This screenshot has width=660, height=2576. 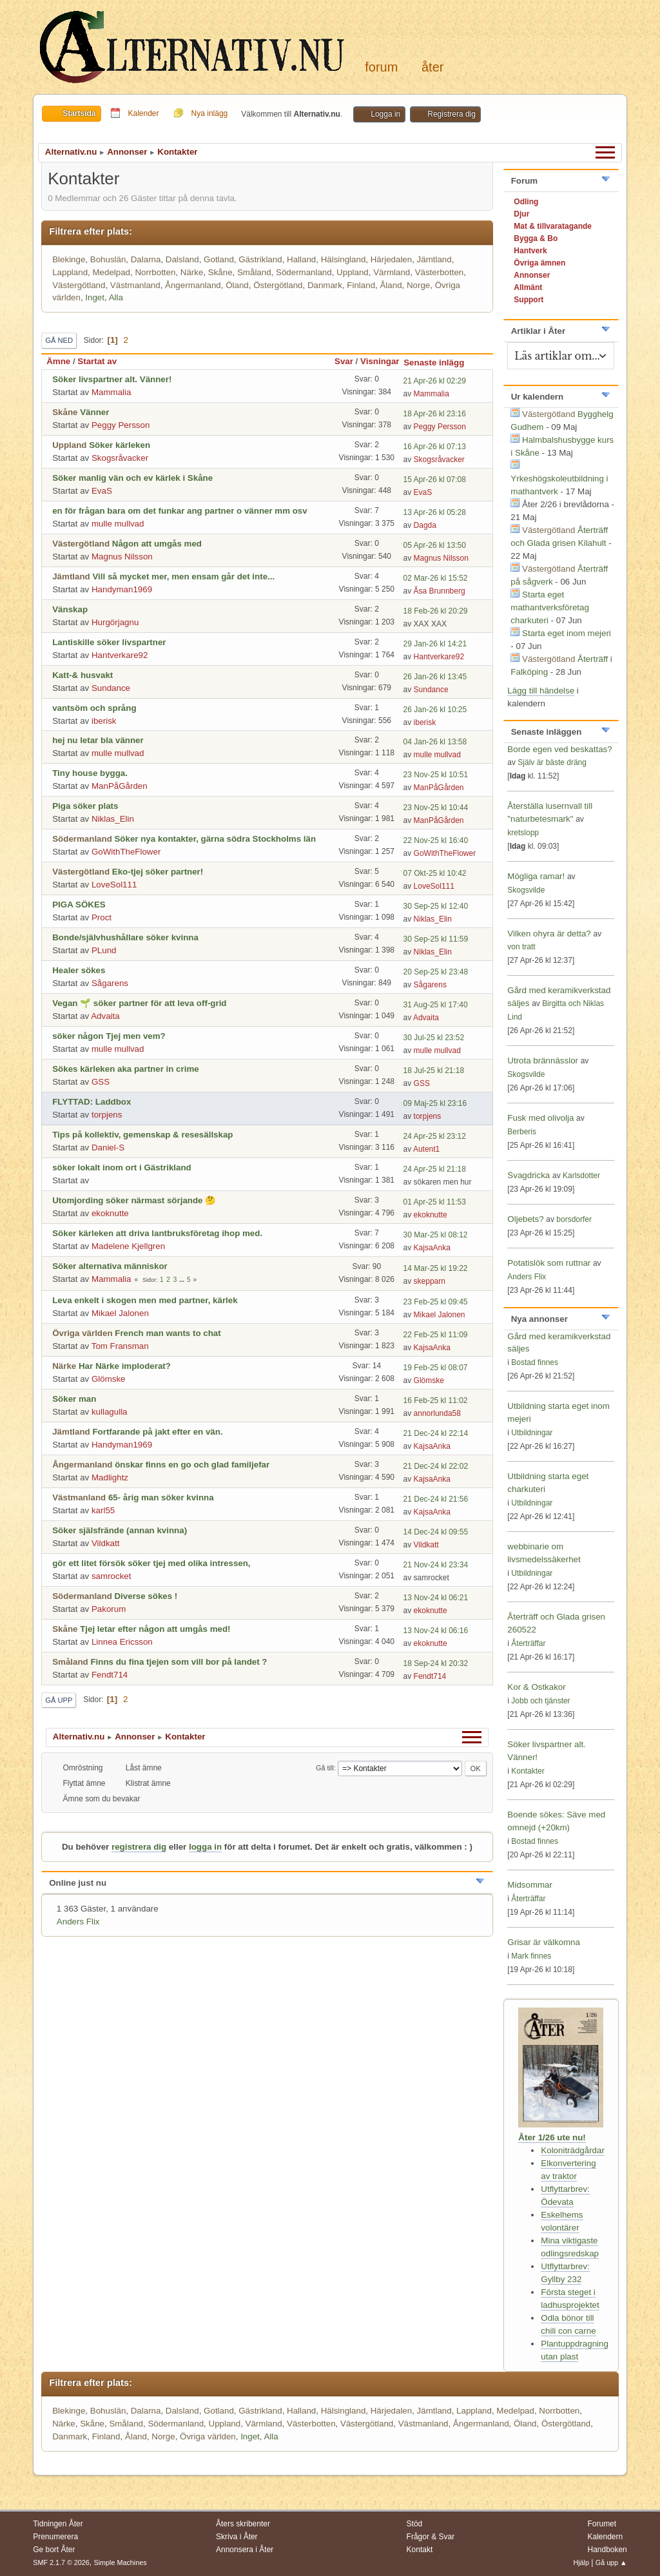 What do you see at coordinates (436, 1499) in the screenshot?
I see `21 Dec-24 kl 21:56` at bounding box center [436, 1499].